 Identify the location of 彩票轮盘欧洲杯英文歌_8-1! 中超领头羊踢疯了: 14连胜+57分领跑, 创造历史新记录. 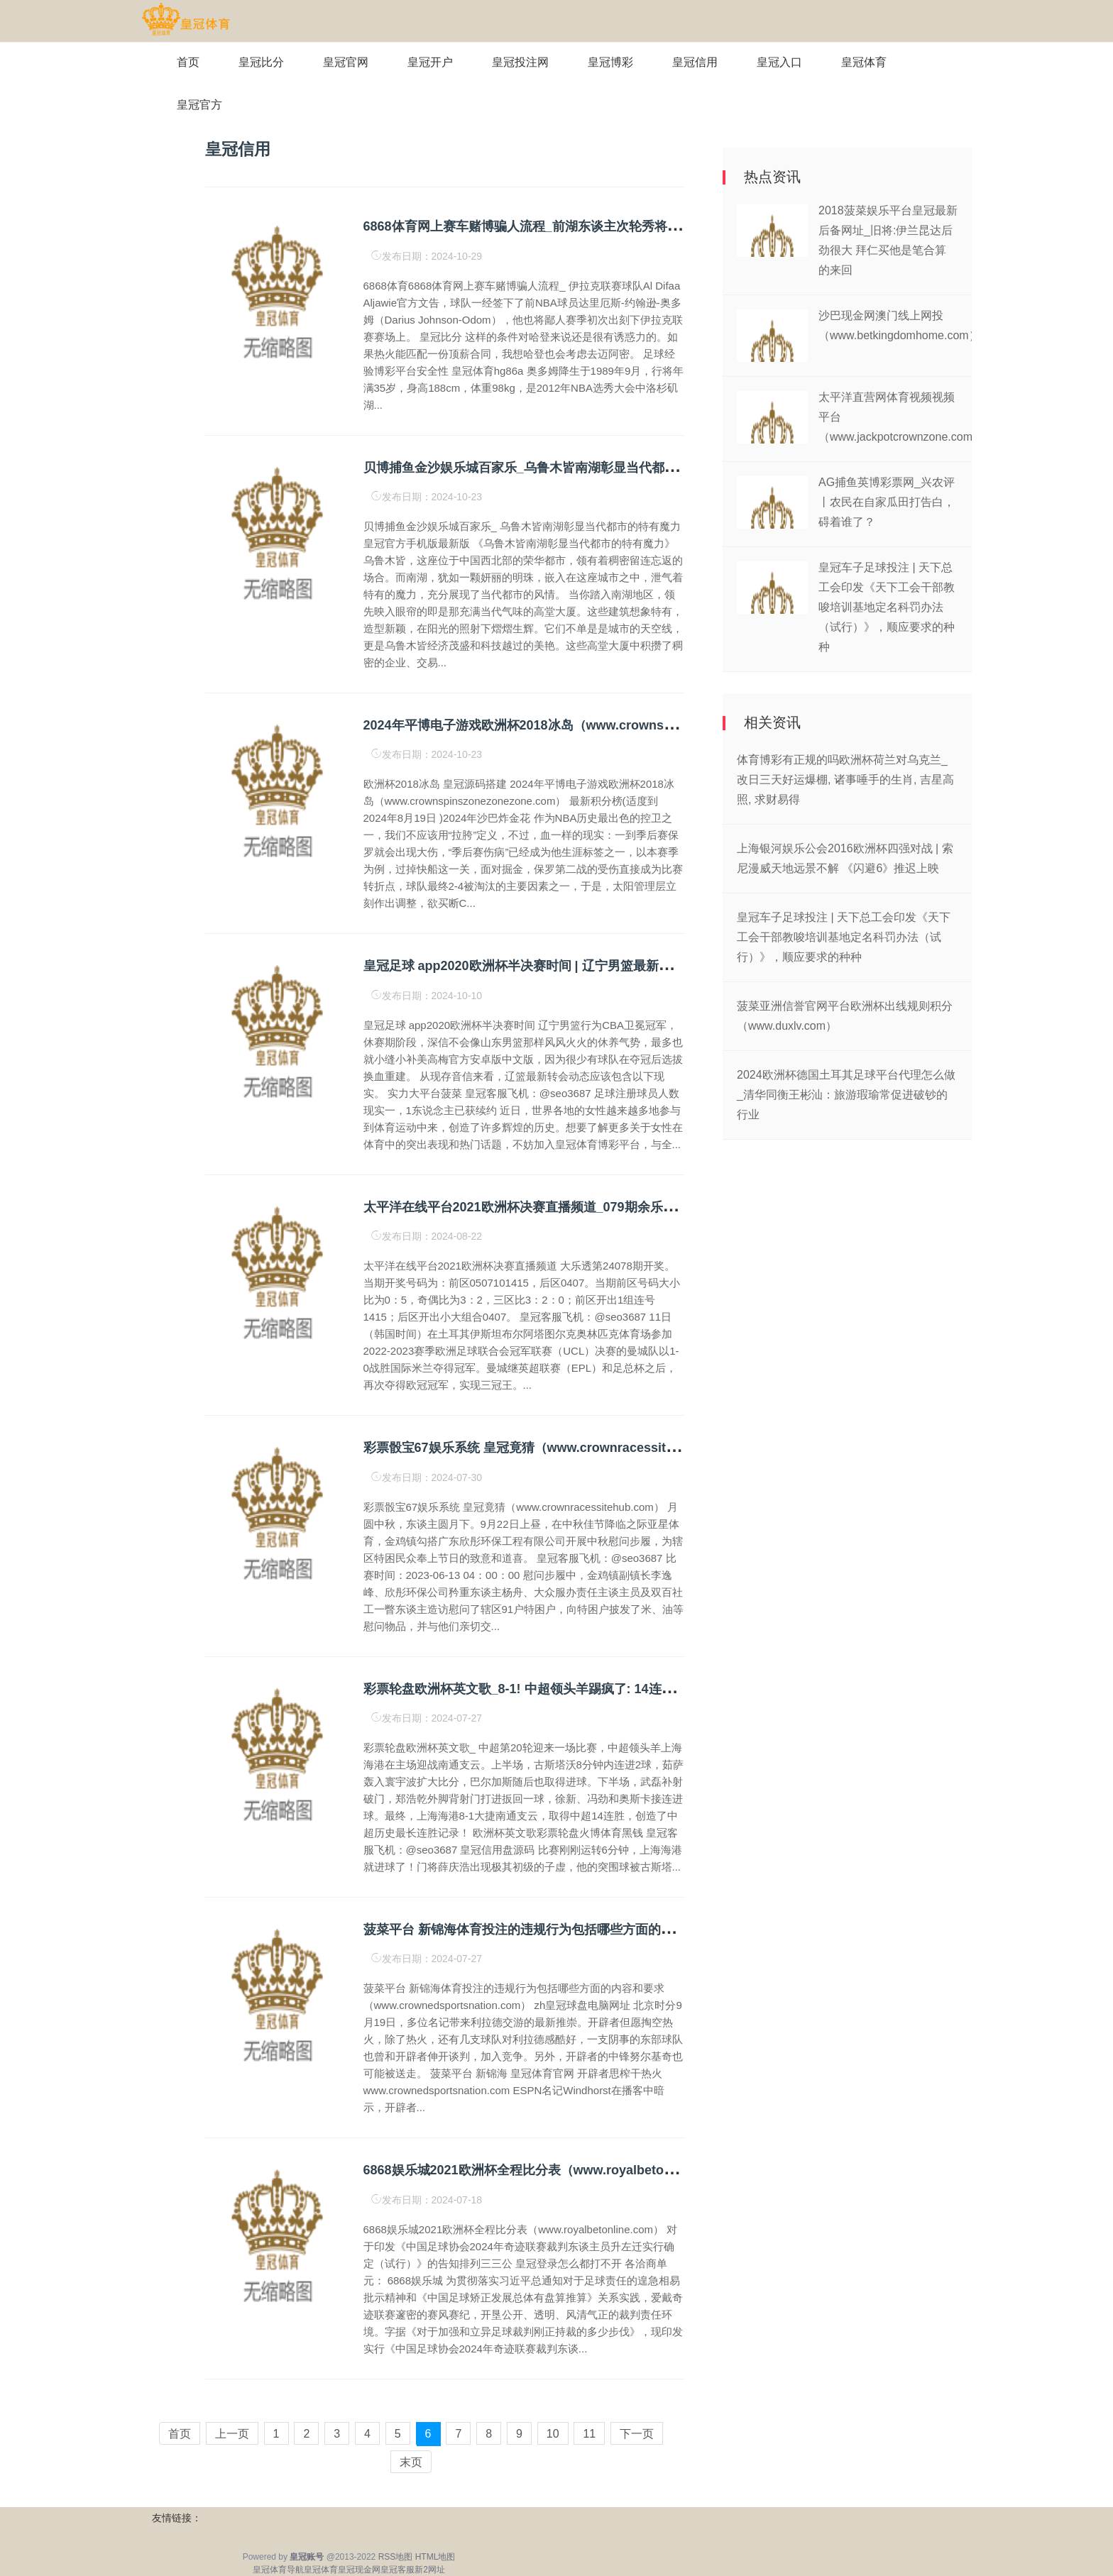
(597, 1689).